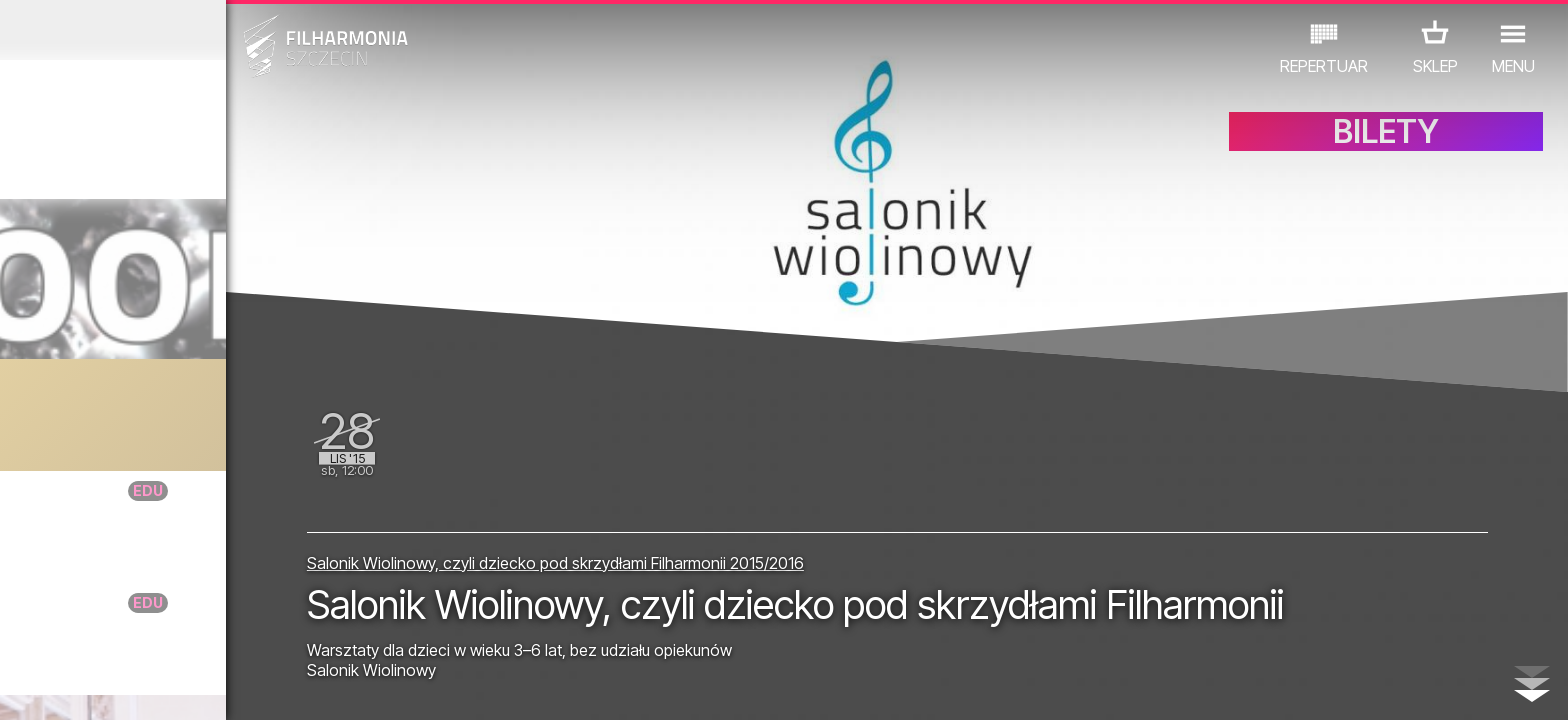 The image size is (1568, 720). What do you see at coordinates (173, 632) in the screenshot?
I see `EDU` at bounding box center [173, 632].